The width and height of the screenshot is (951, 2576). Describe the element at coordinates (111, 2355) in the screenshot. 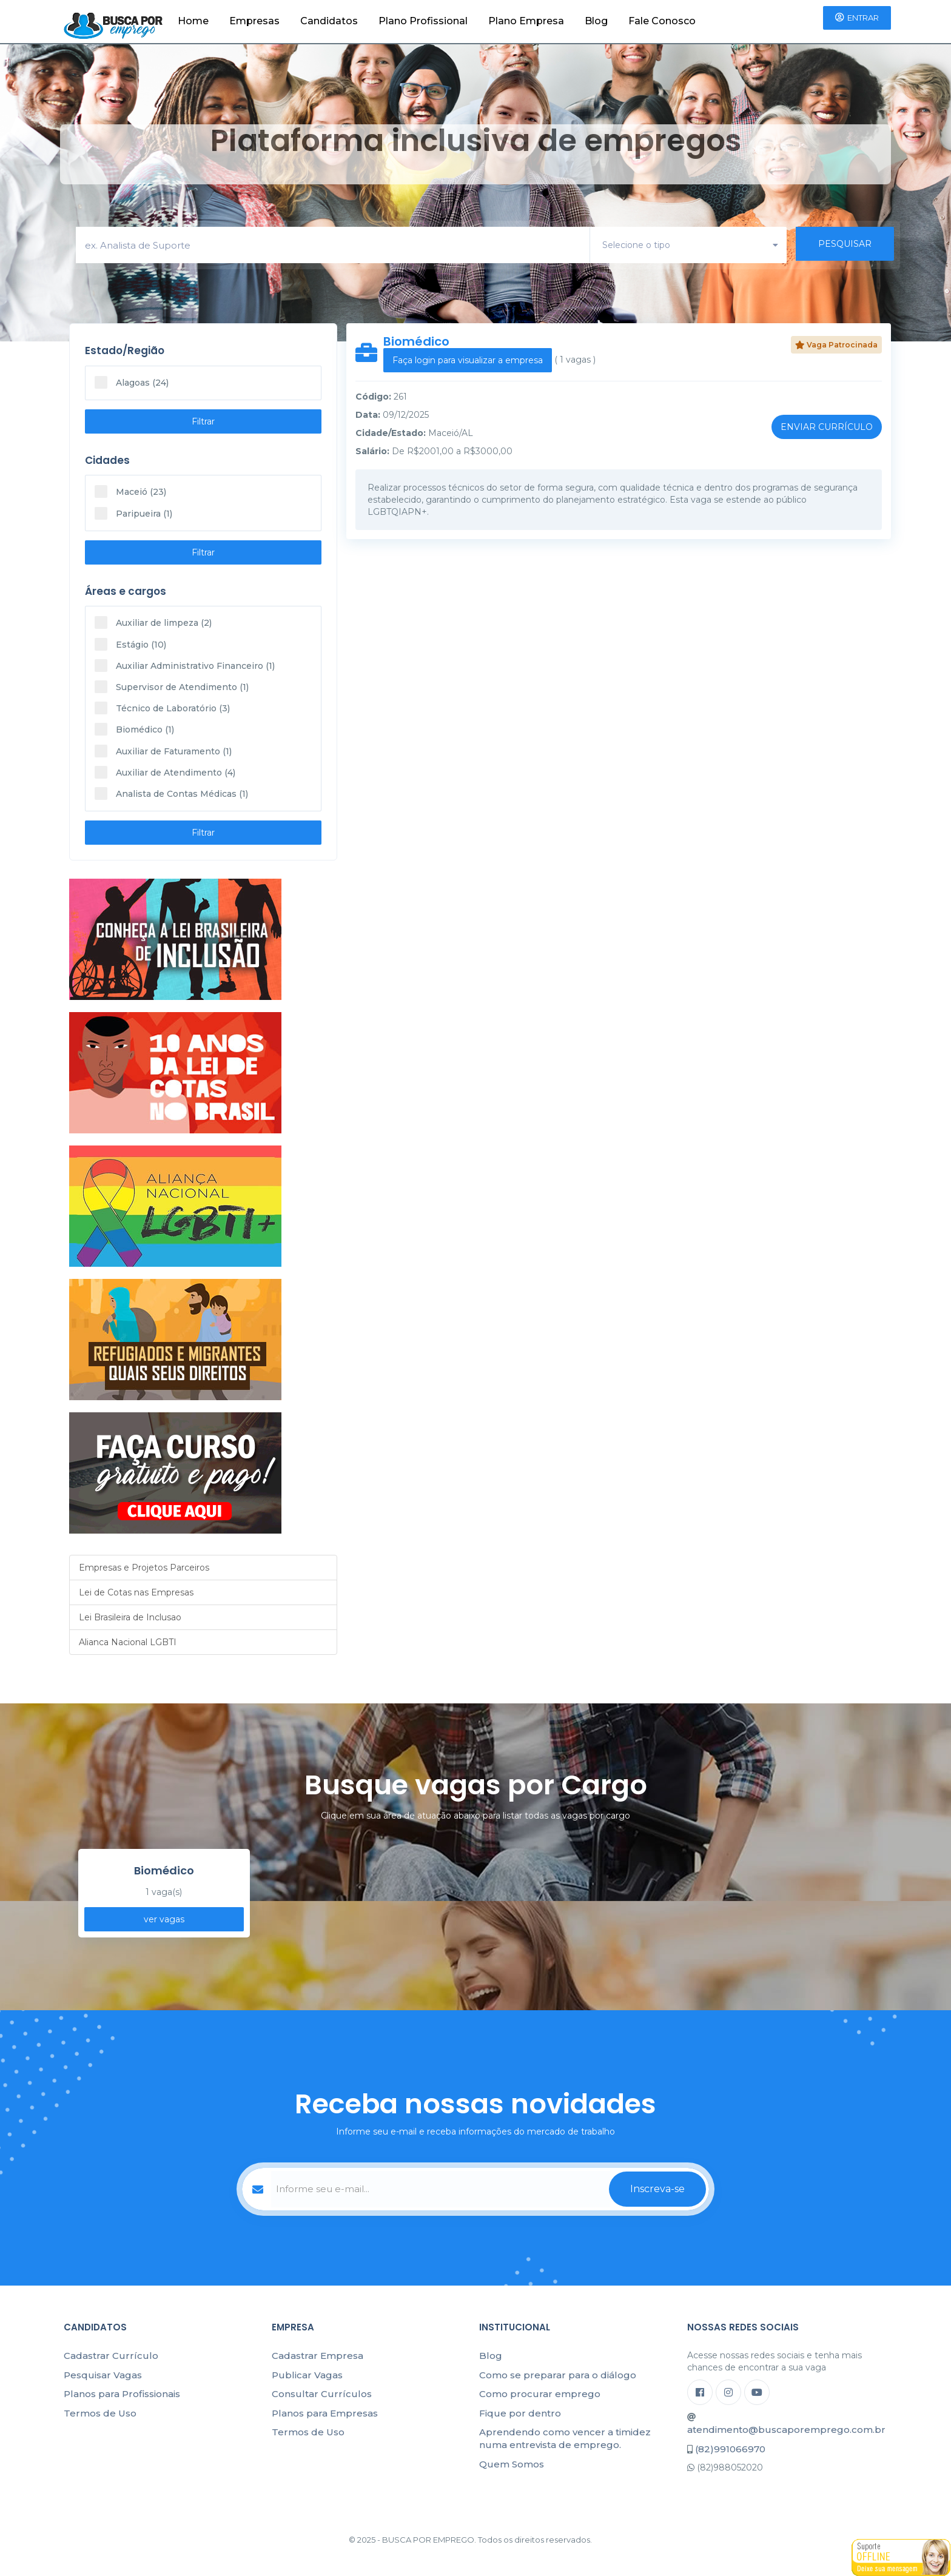

I see `Cadastrar Currículo` at that location.